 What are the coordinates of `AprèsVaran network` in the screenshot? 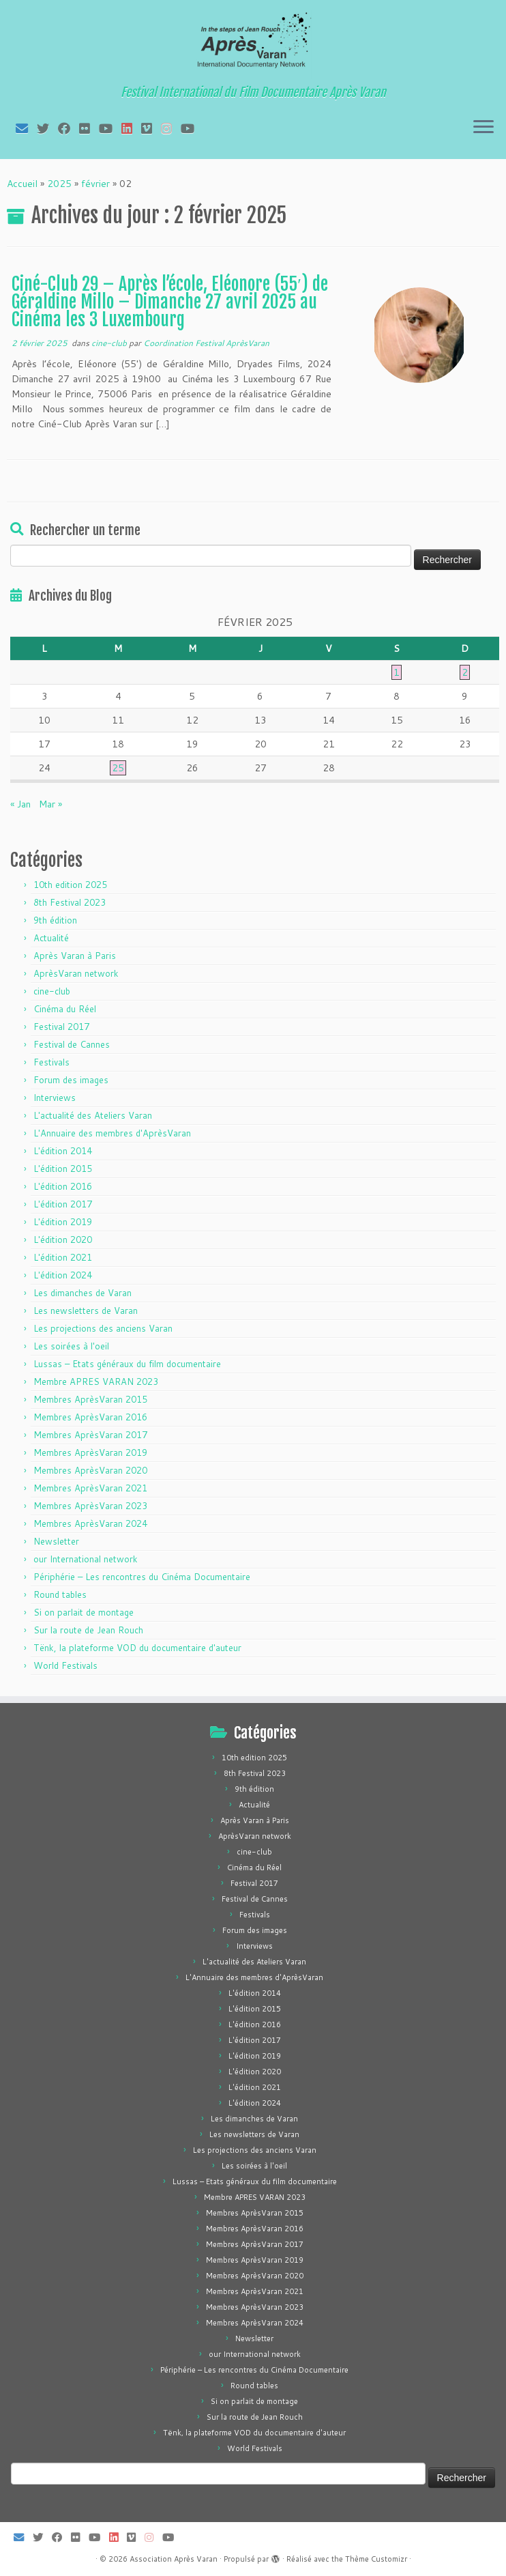 It's located at (76, 973).